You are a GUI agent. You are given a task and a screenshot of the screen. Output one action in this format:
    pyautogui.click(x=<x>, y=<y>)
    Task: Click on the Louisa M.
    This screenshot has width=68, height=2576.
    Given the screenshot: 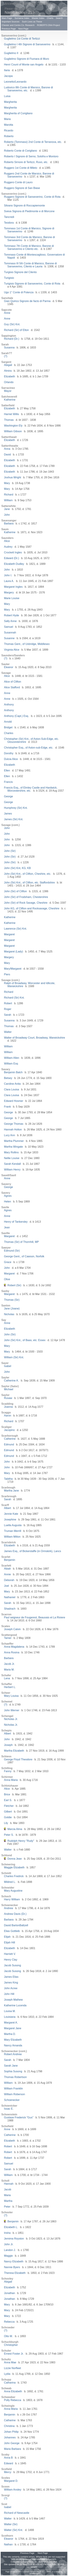 What is the action you would take?
    pyautogui.click(x=10, y=2011)
    